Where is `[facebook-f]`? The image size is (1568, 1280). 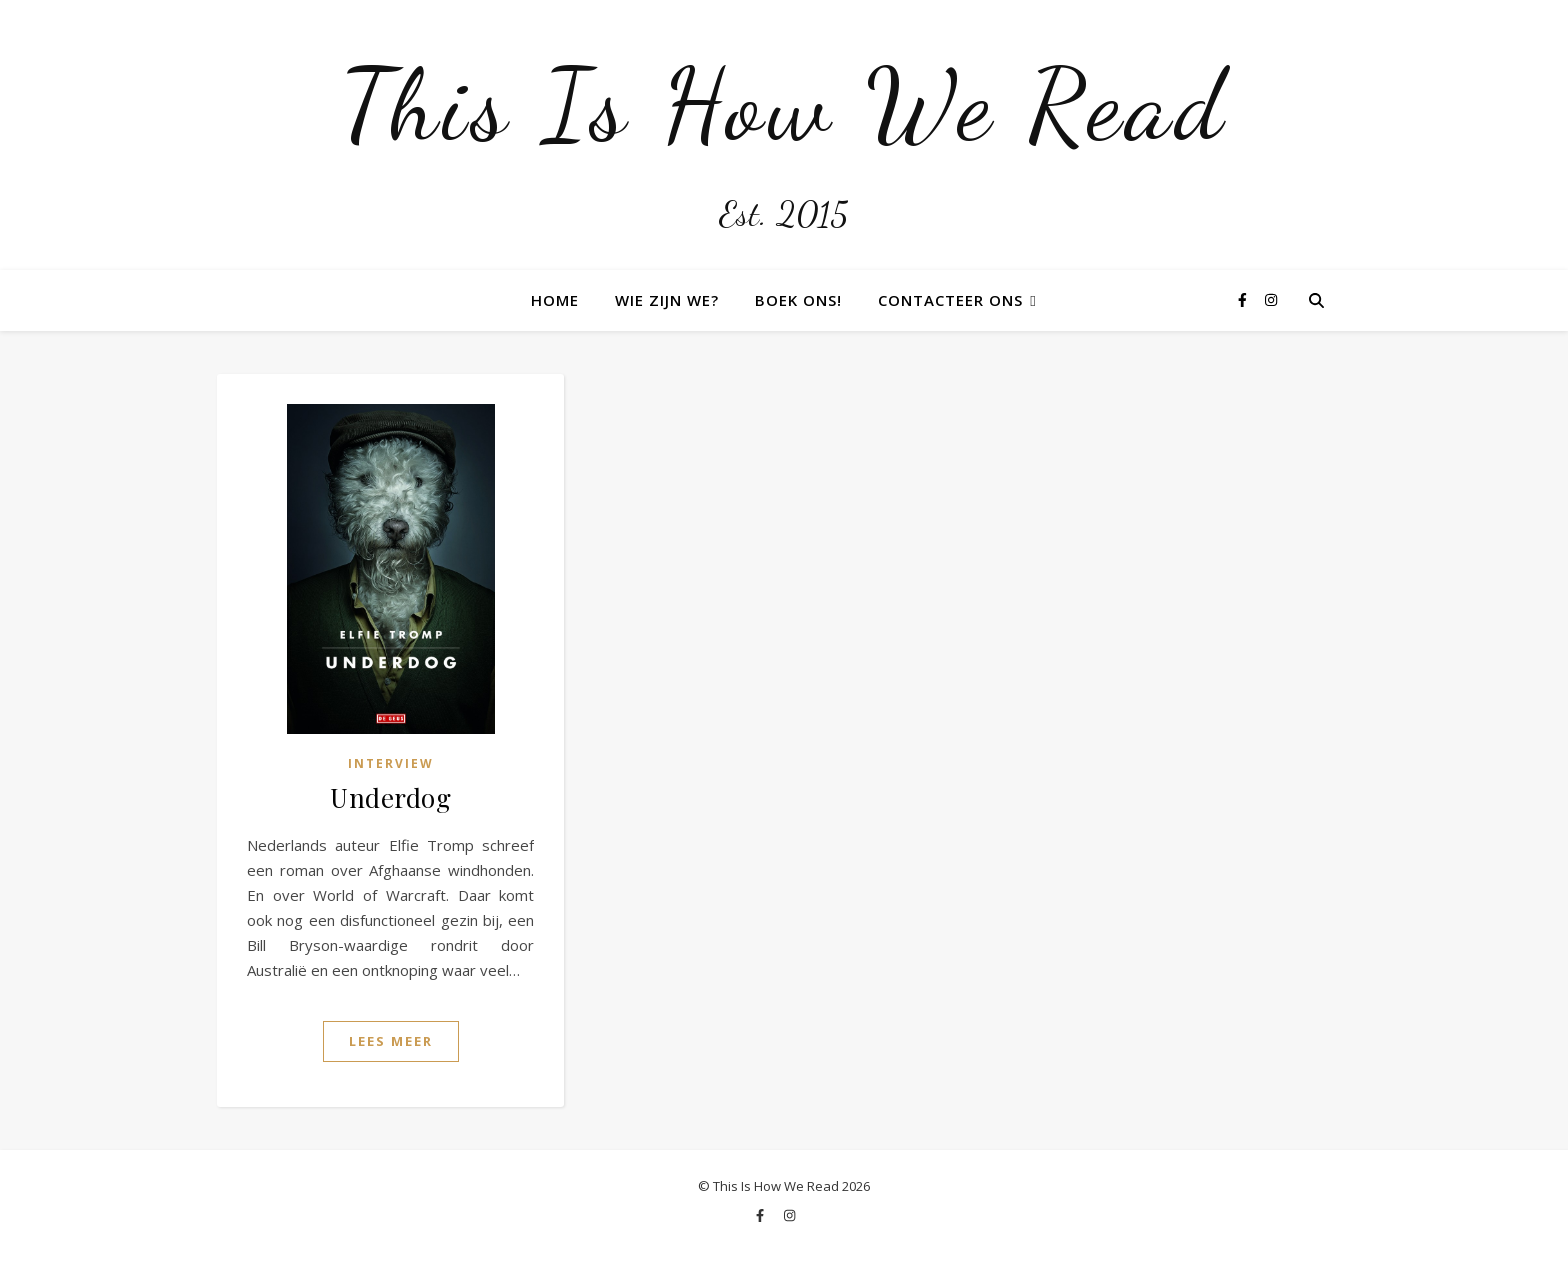 [facebook-f] is located at coordinates (1244, 299).